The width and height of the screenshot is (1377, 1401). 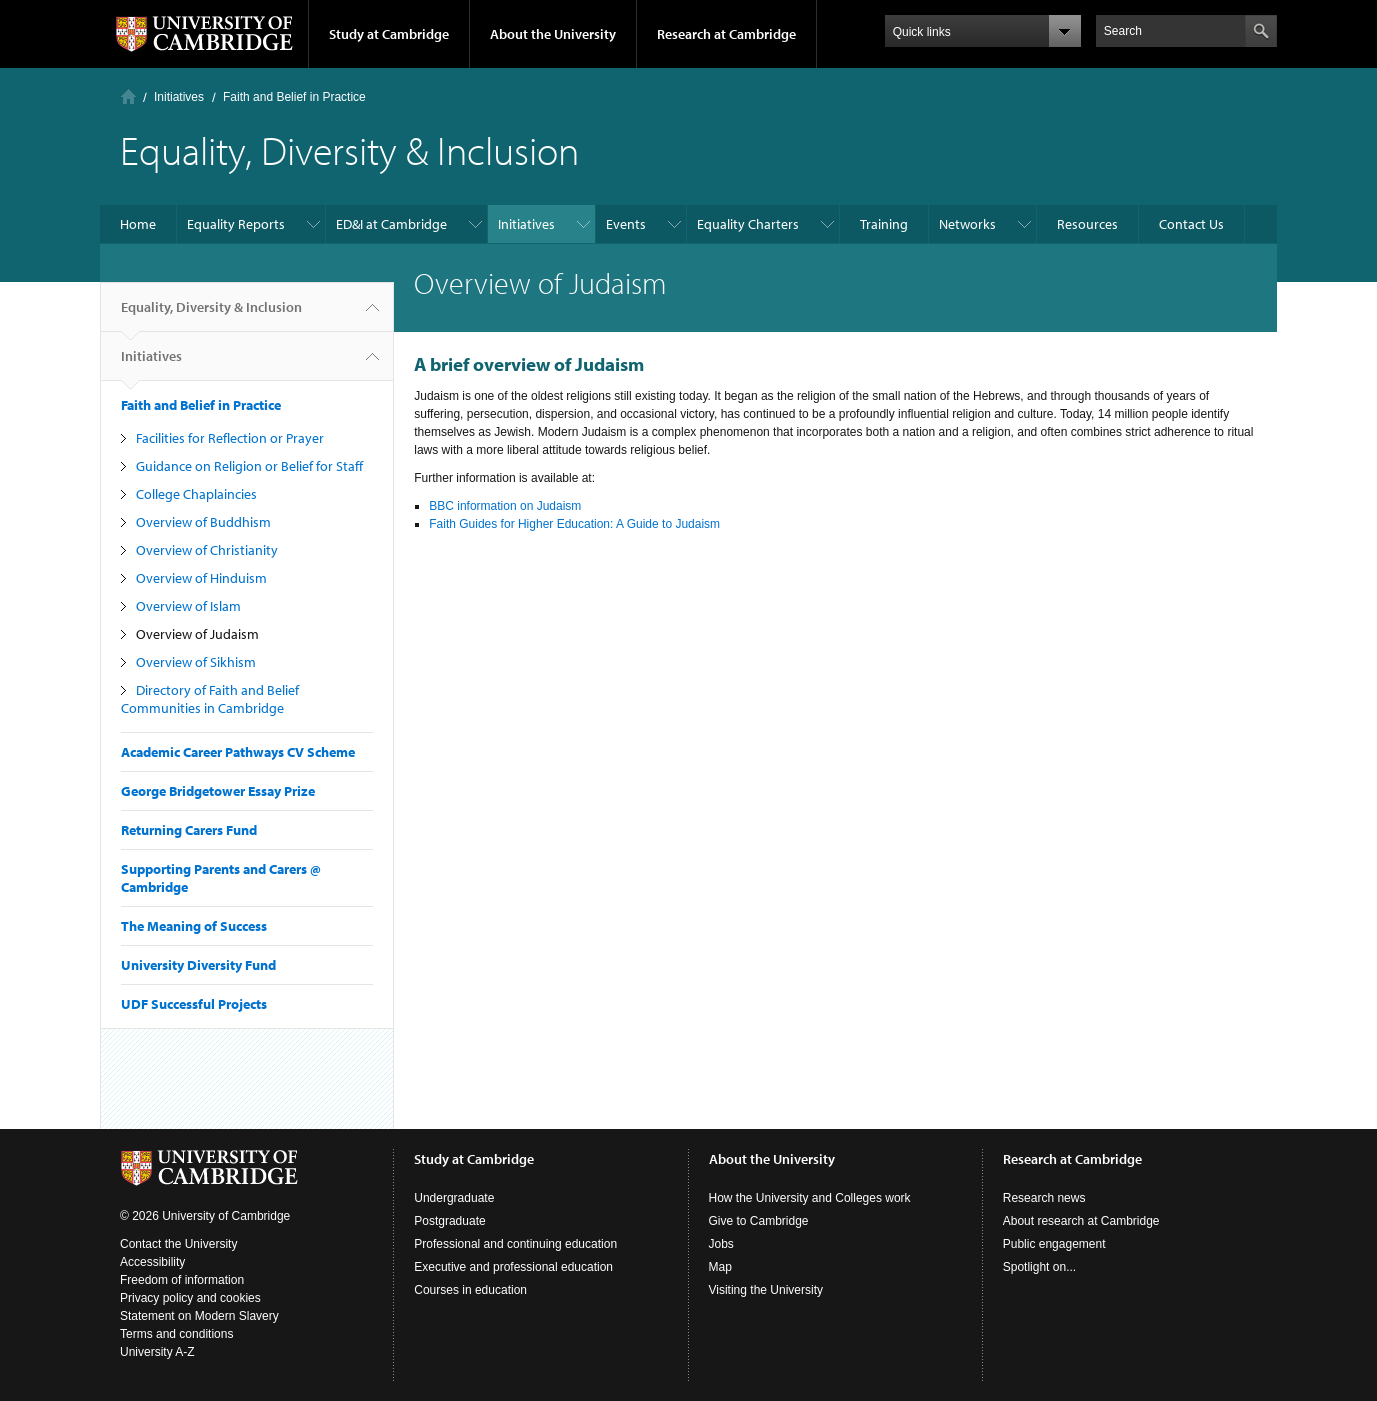 What do you see at coordinates (470, 1290) in the screenshot?
I see `Courses in education` at bounding box center [470, 1290].